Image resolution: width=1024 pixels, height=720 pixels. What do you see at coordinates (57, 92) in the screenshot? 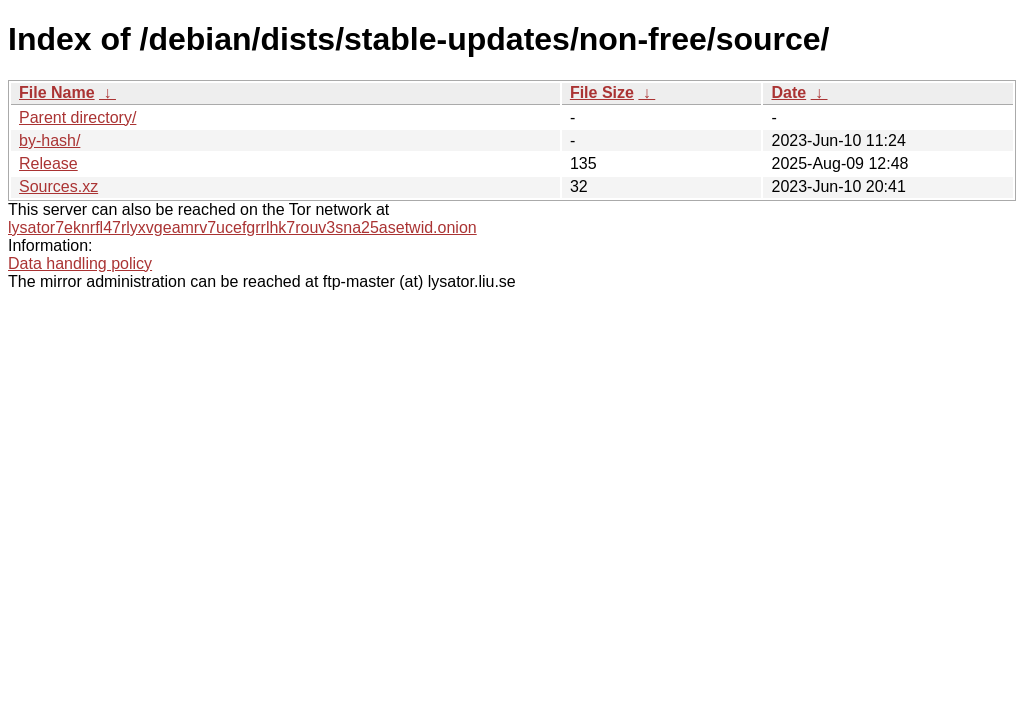
I see `File Name` at bounding box center [57, 92].